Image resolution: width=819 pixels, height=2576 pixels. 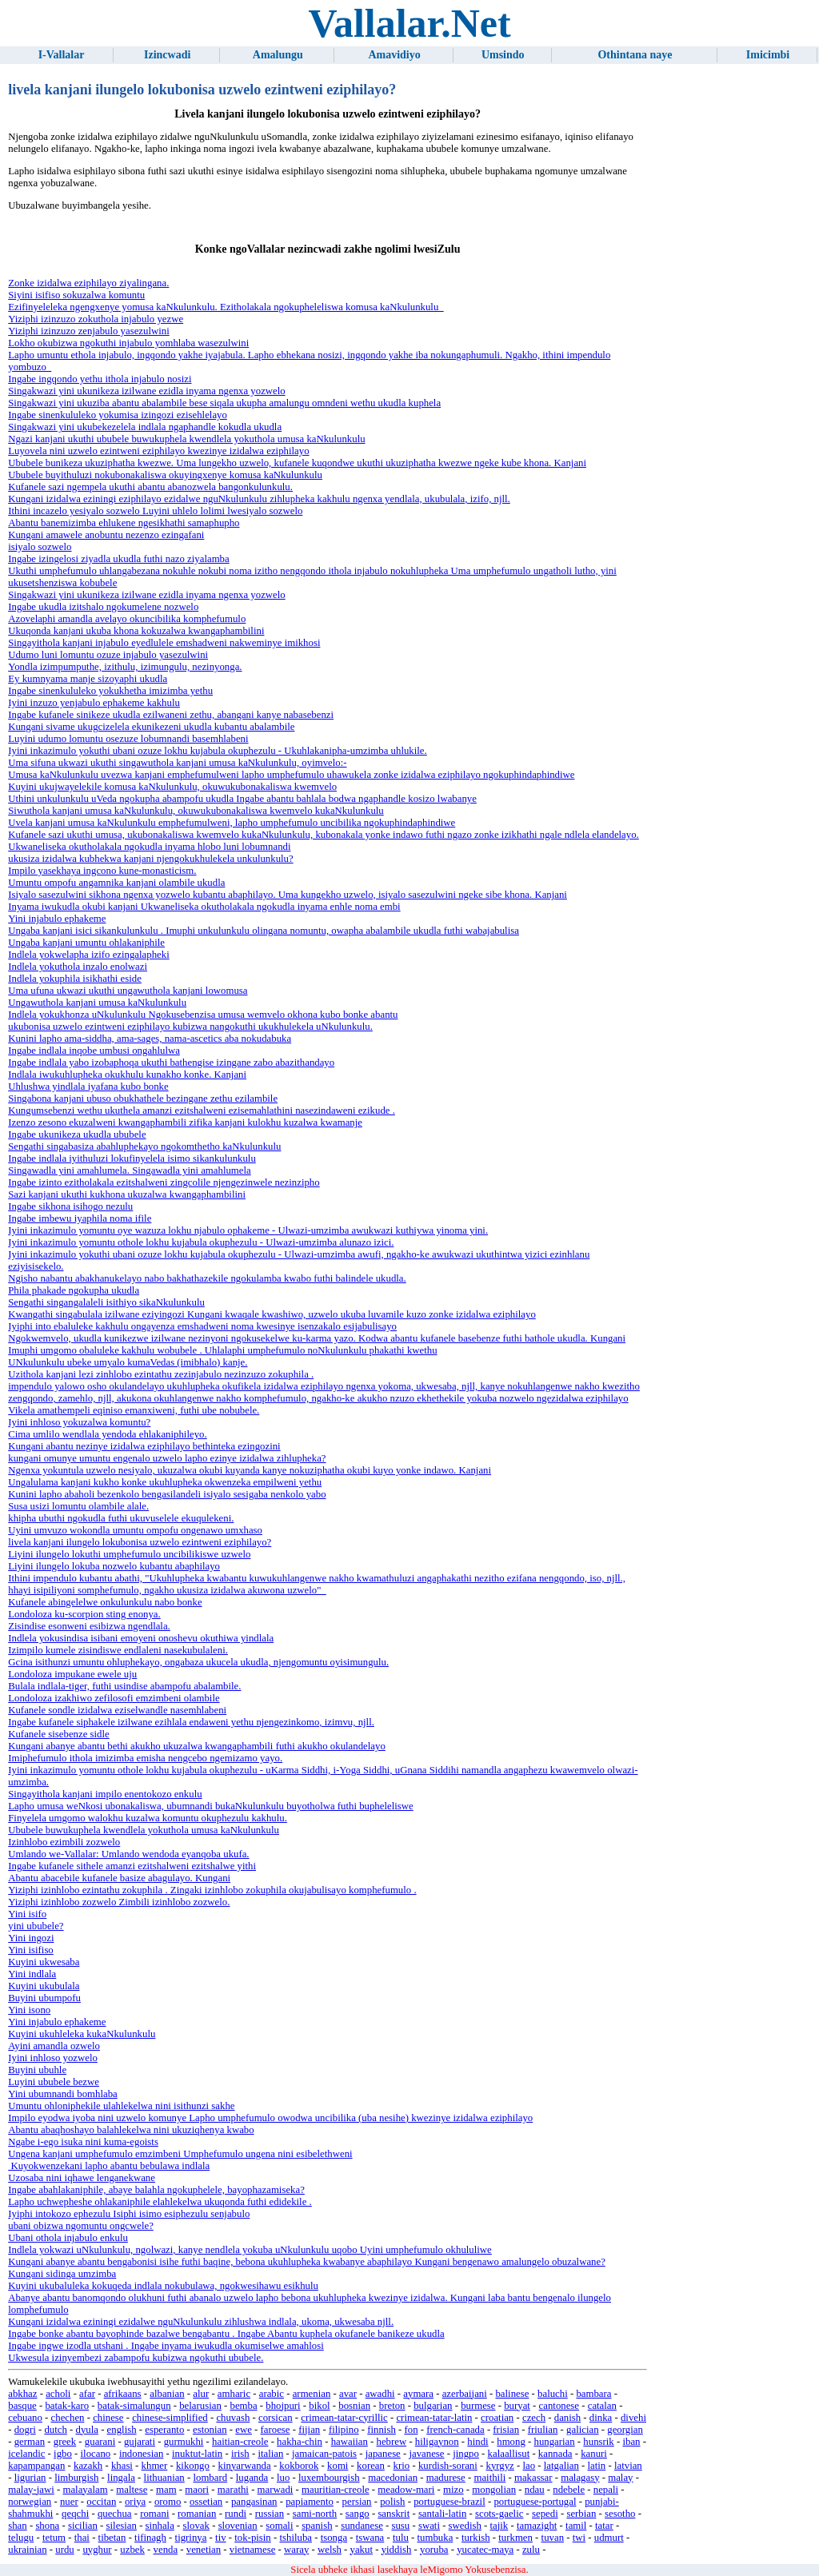 What do you see at coordinates (145, 1758) in the screenshot?
I see `Imiphefumulo ithola imizimba emisha nengcebo ngemizamo yayo.` at bounding box center [145, 1758].